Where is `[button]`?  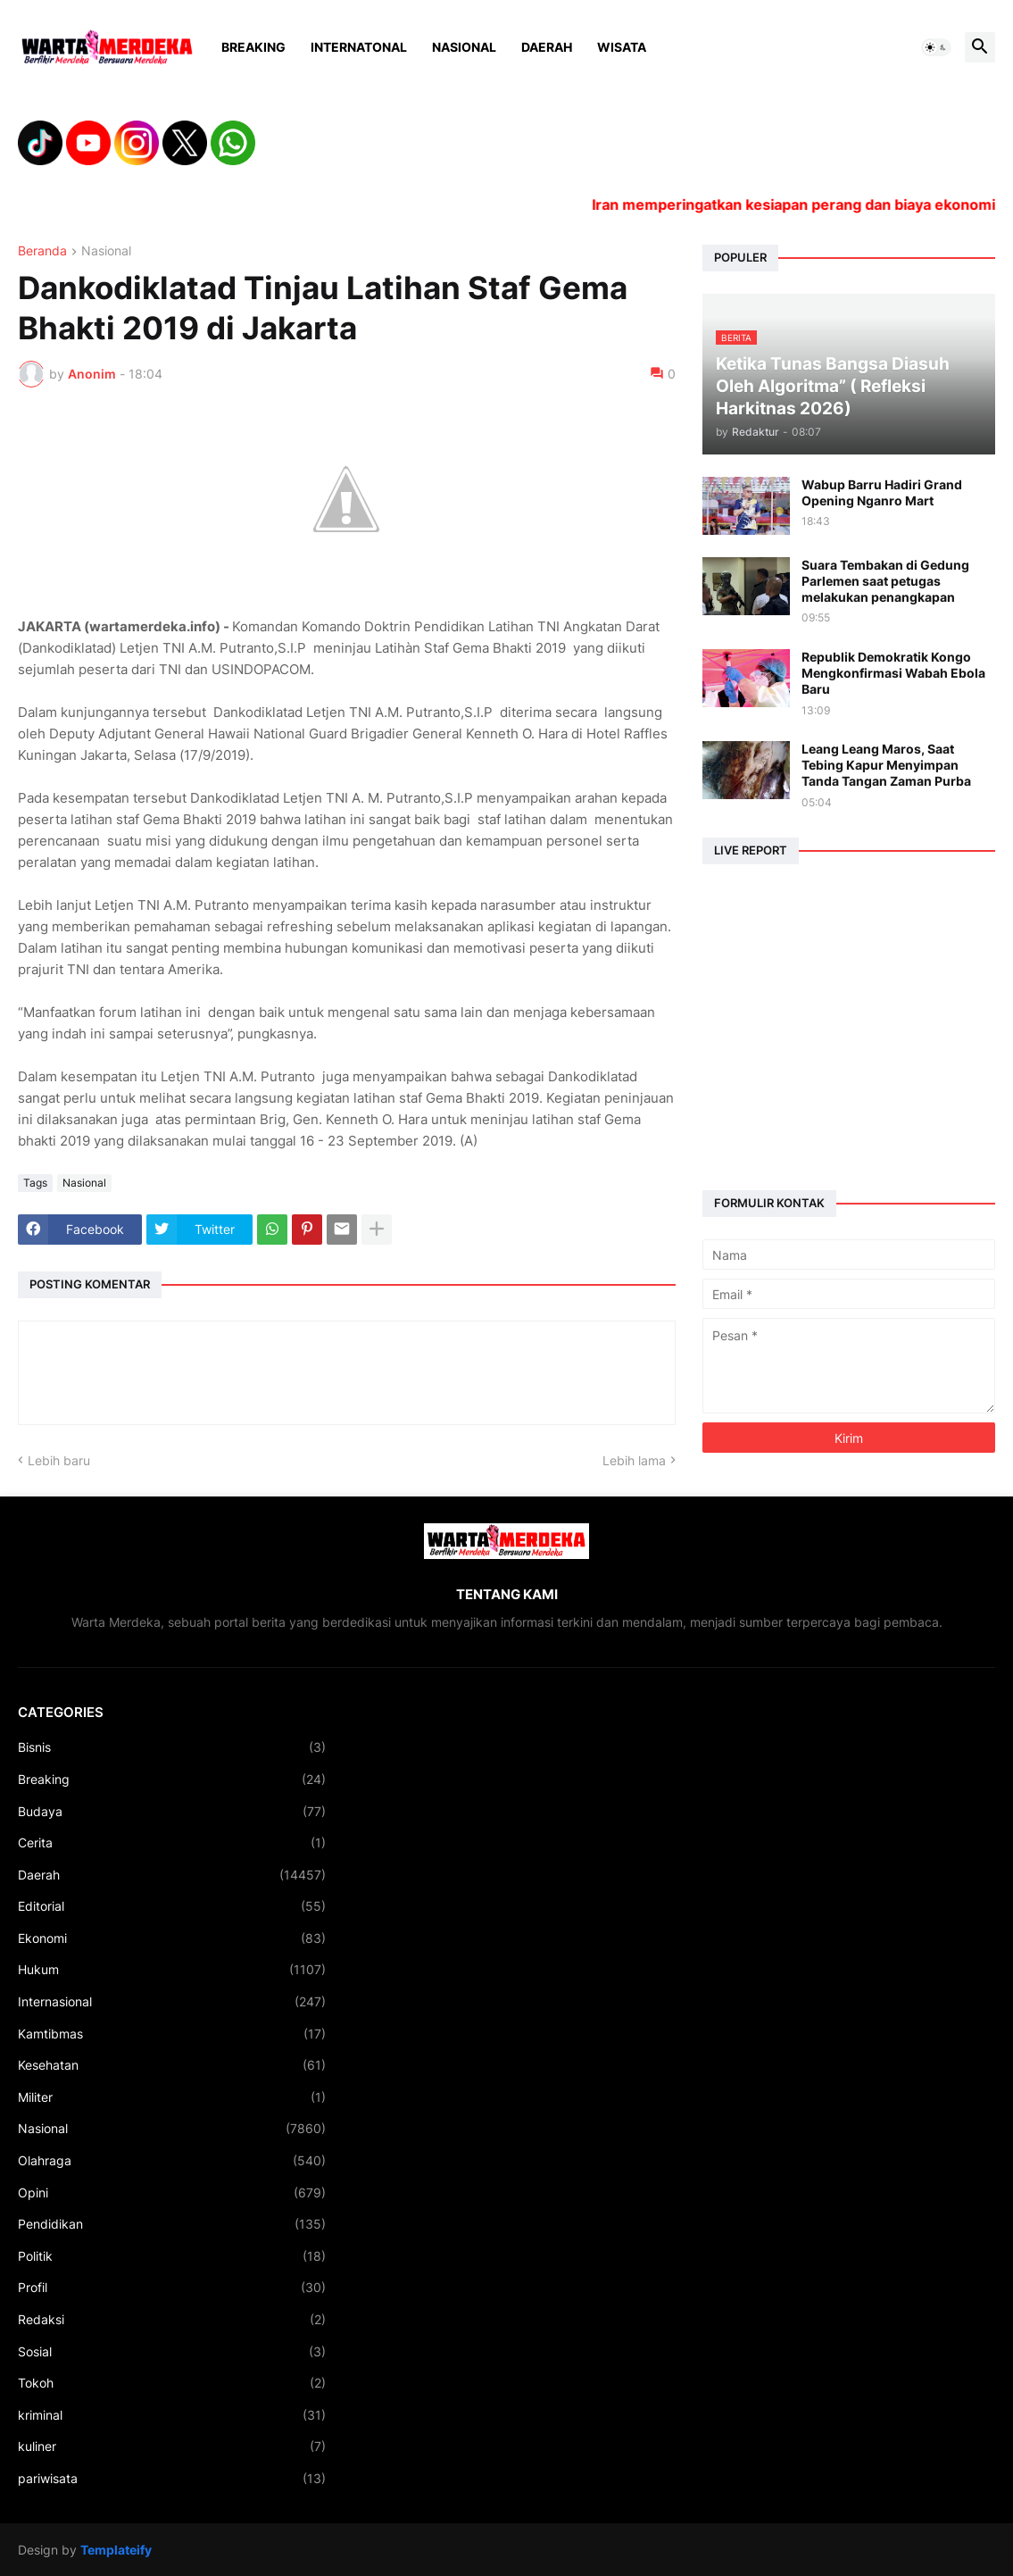 [button] is located at coordinates (936, 47).